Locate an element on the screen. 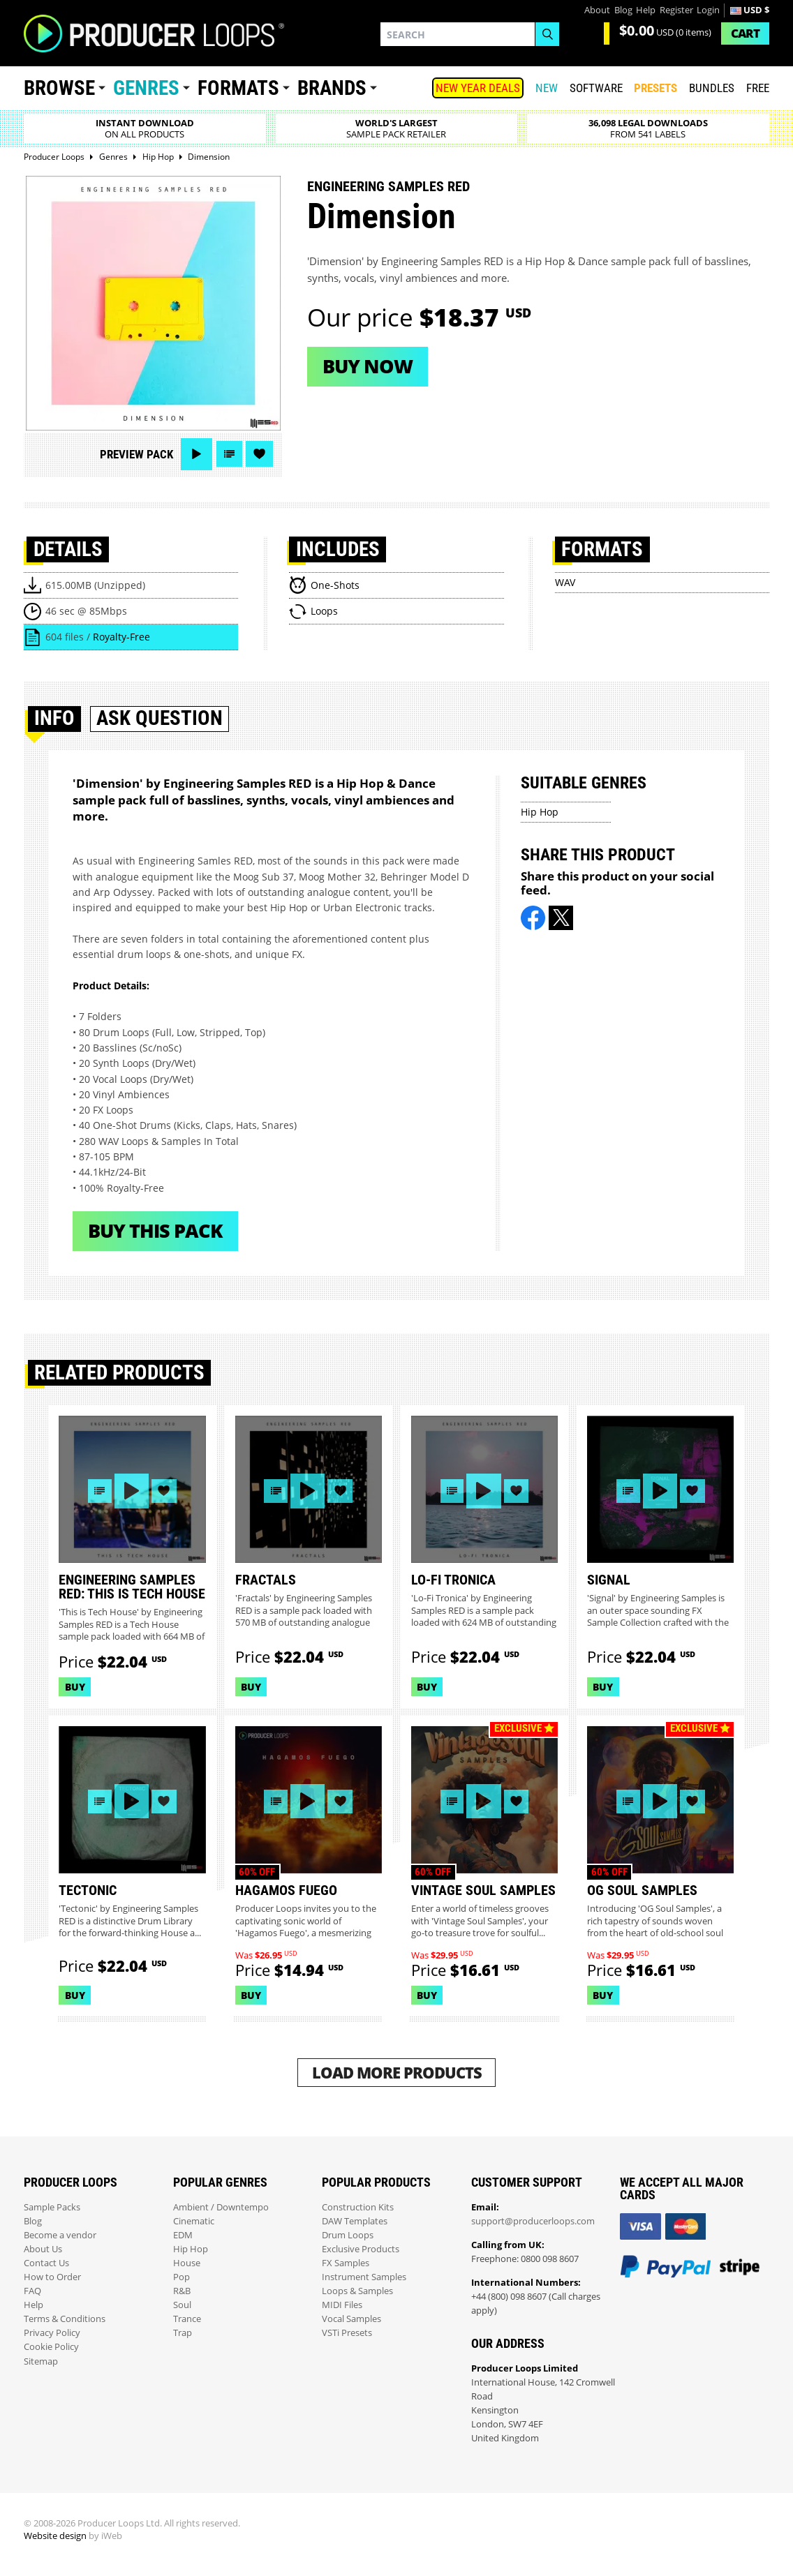 The height and width of the screenshot is (2576, 793). About is located at coordinates (597, 10).